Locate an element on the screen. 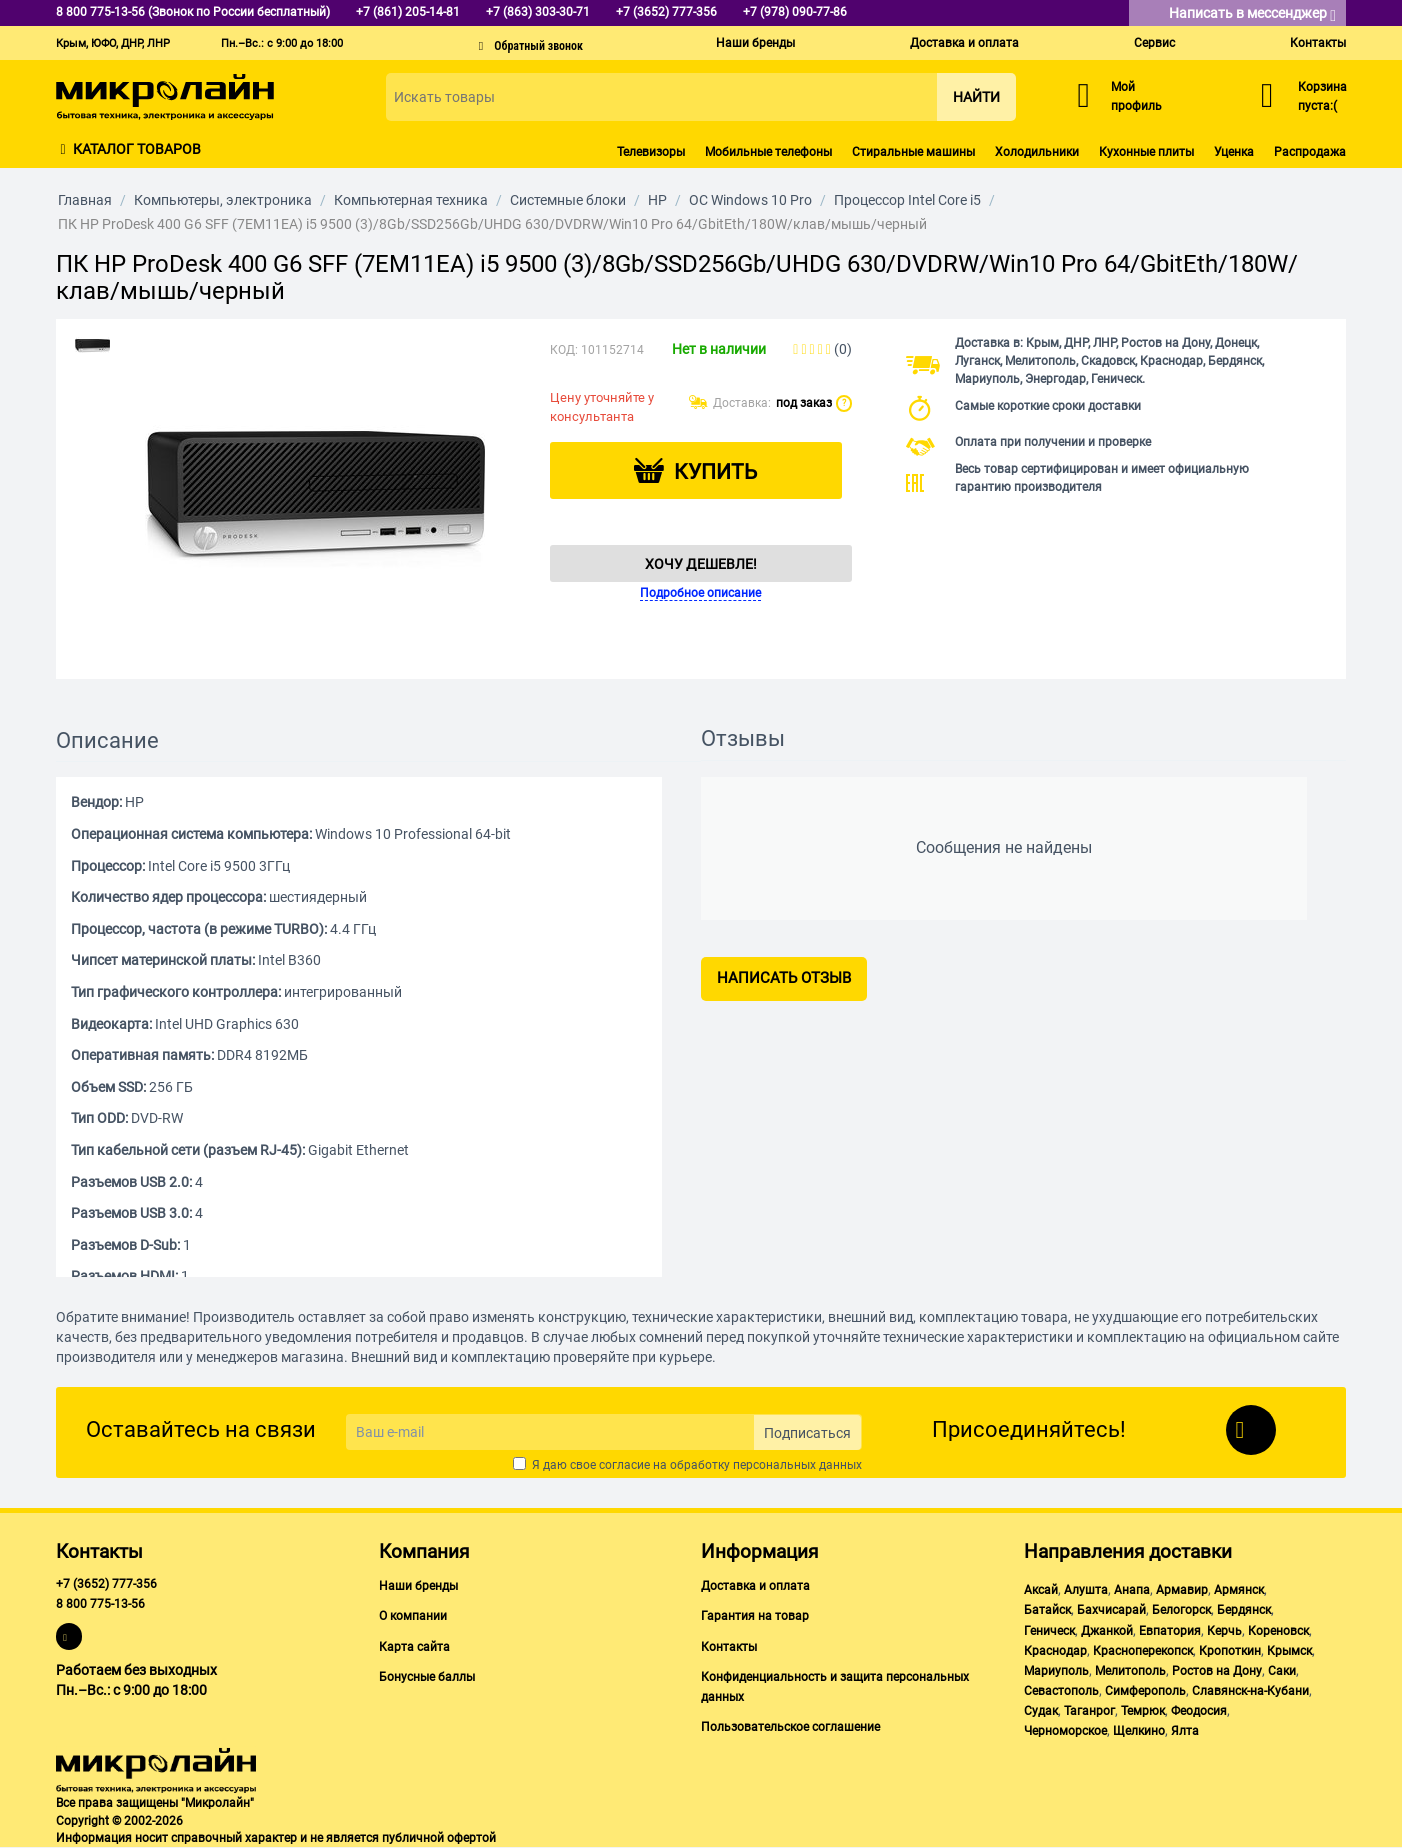  Севастополь is located at coordinates (1061, 1691).